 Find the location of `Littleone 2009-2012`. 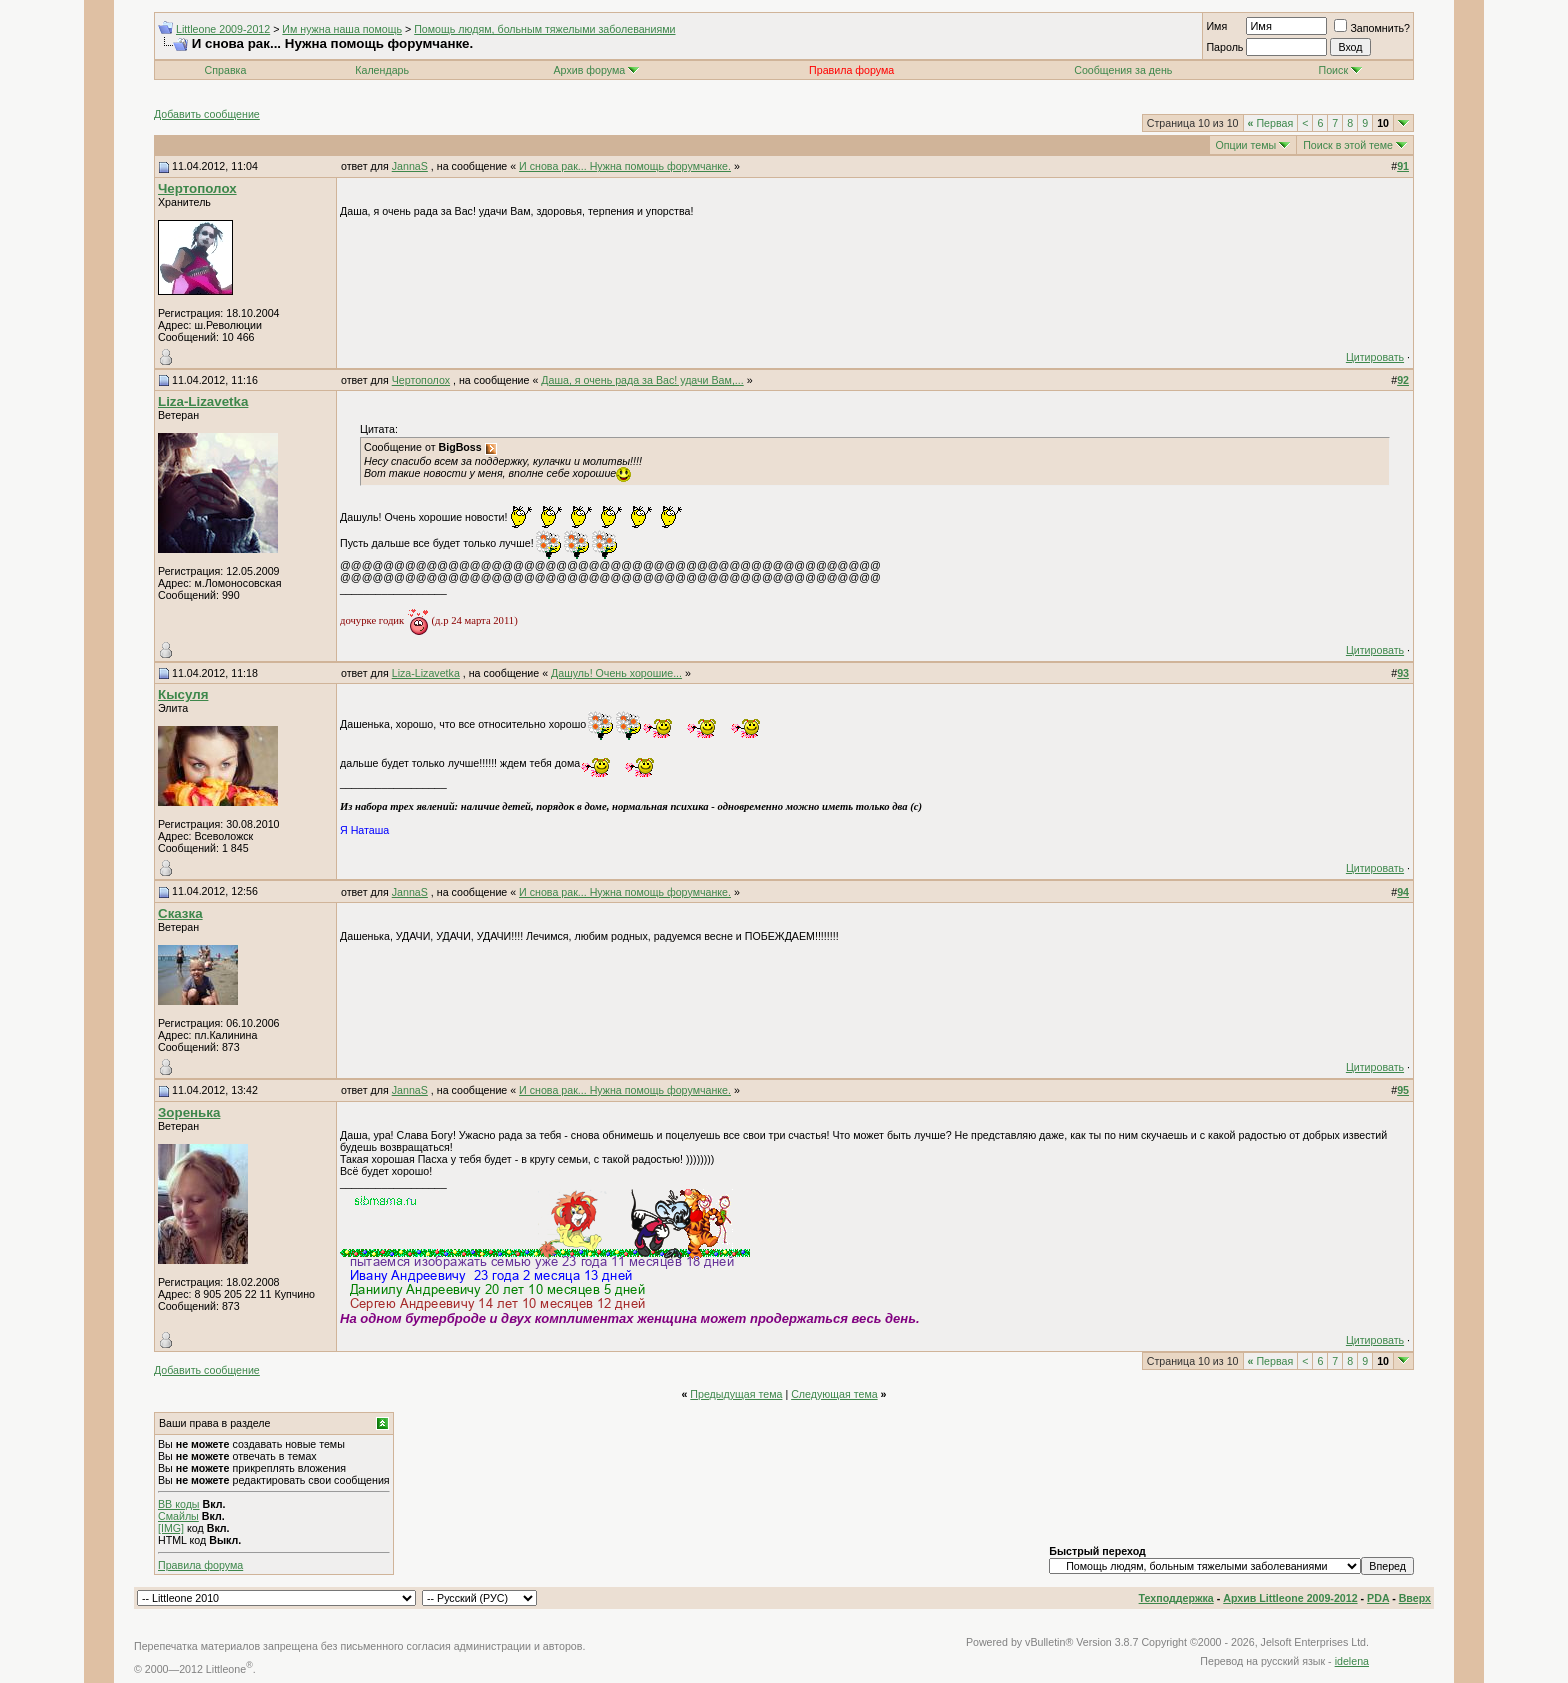

Littleone 2009-2012 is located at coordinates (223, 29).